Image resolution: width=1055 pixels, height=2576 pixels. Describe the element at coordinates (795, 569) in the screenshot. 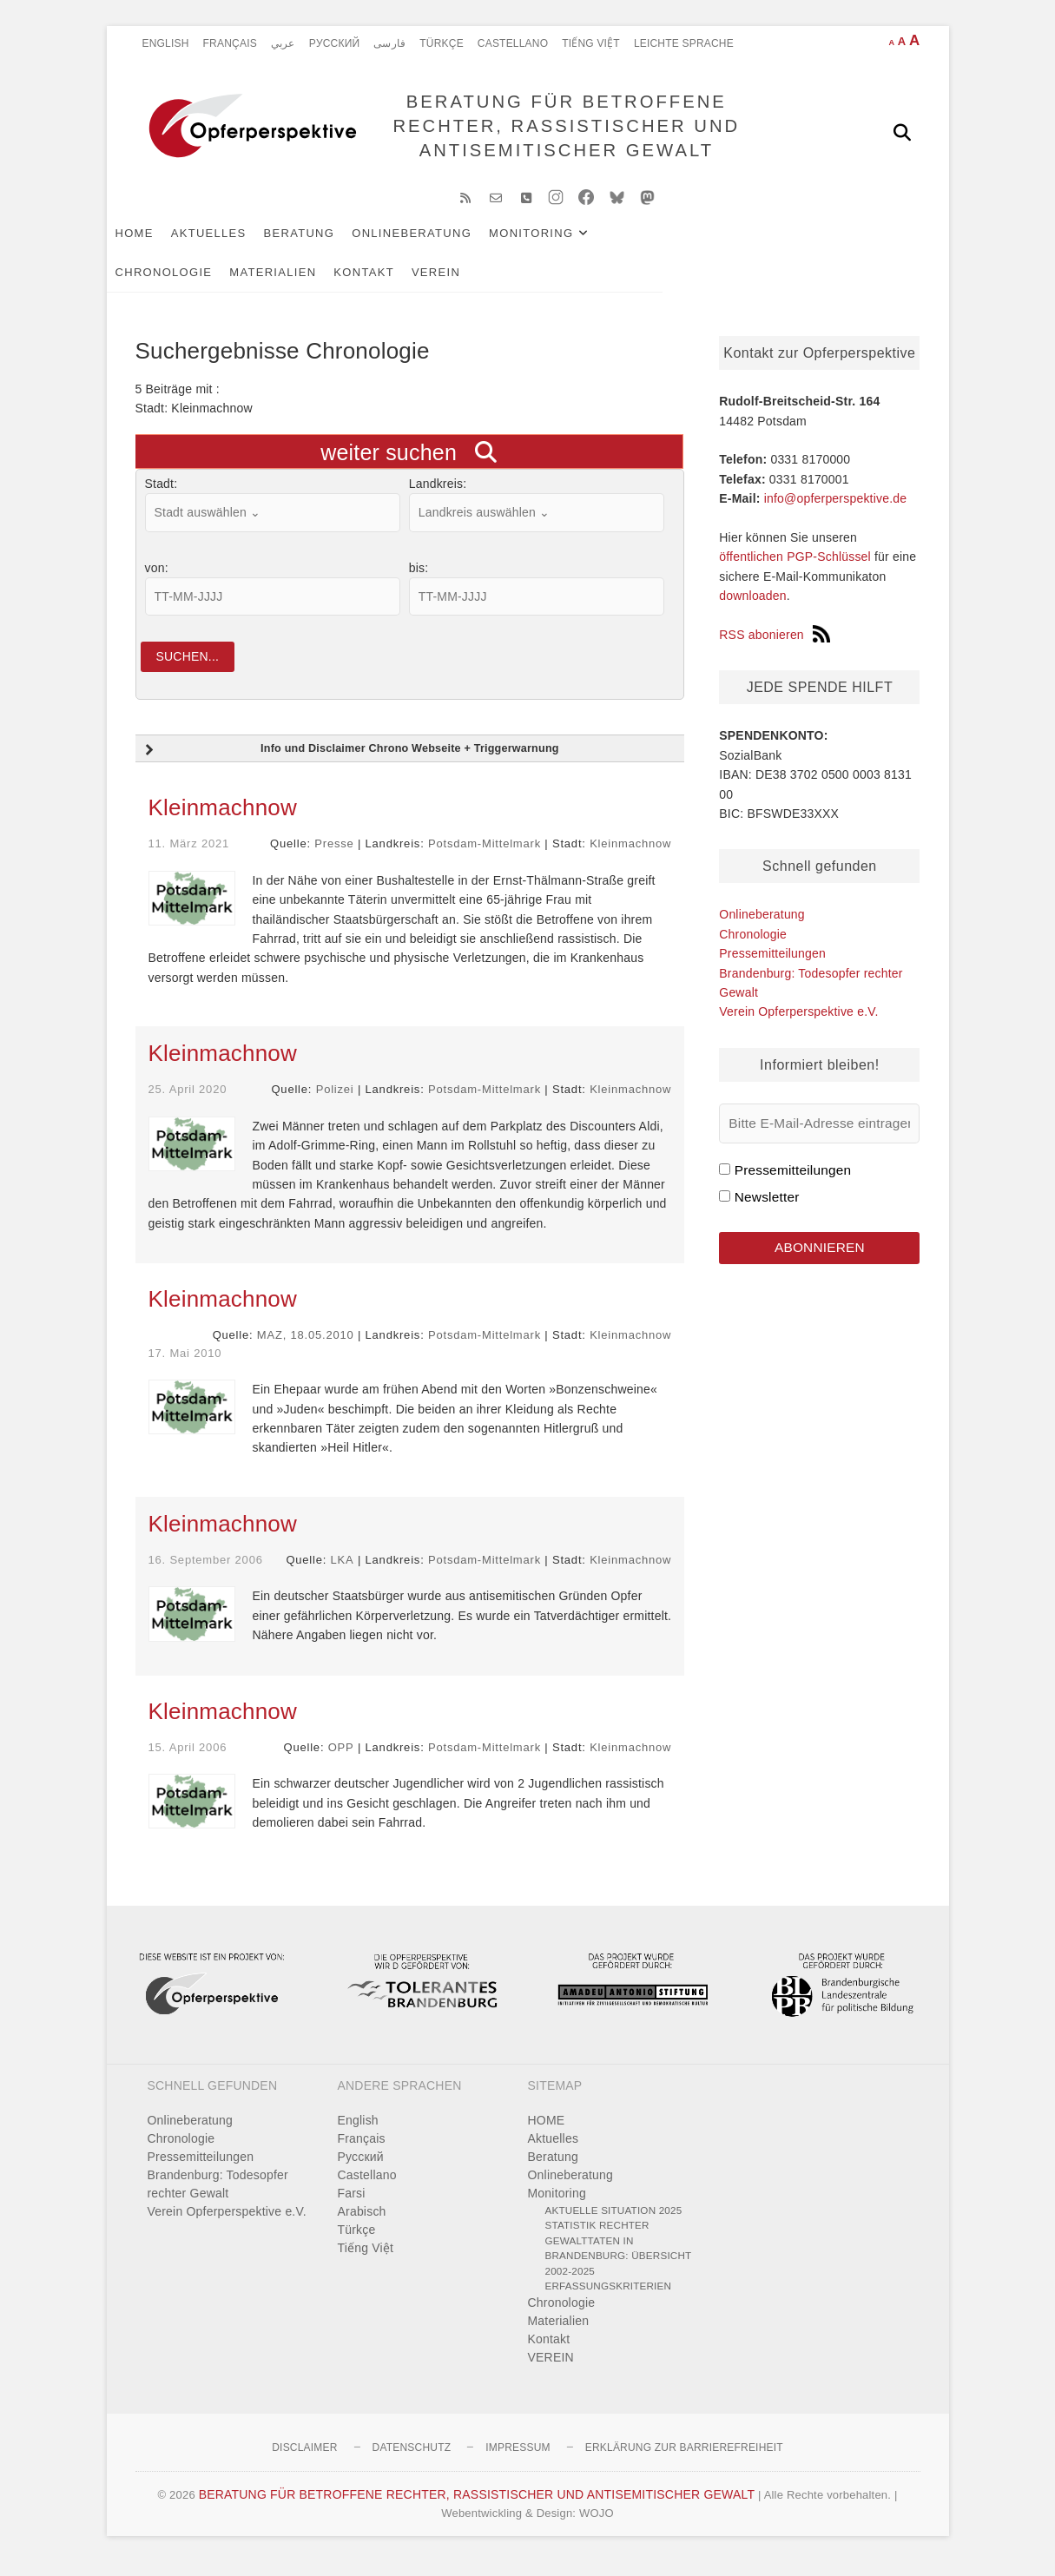

I see `öffentlichen PGP-Schlüssel` at that location.